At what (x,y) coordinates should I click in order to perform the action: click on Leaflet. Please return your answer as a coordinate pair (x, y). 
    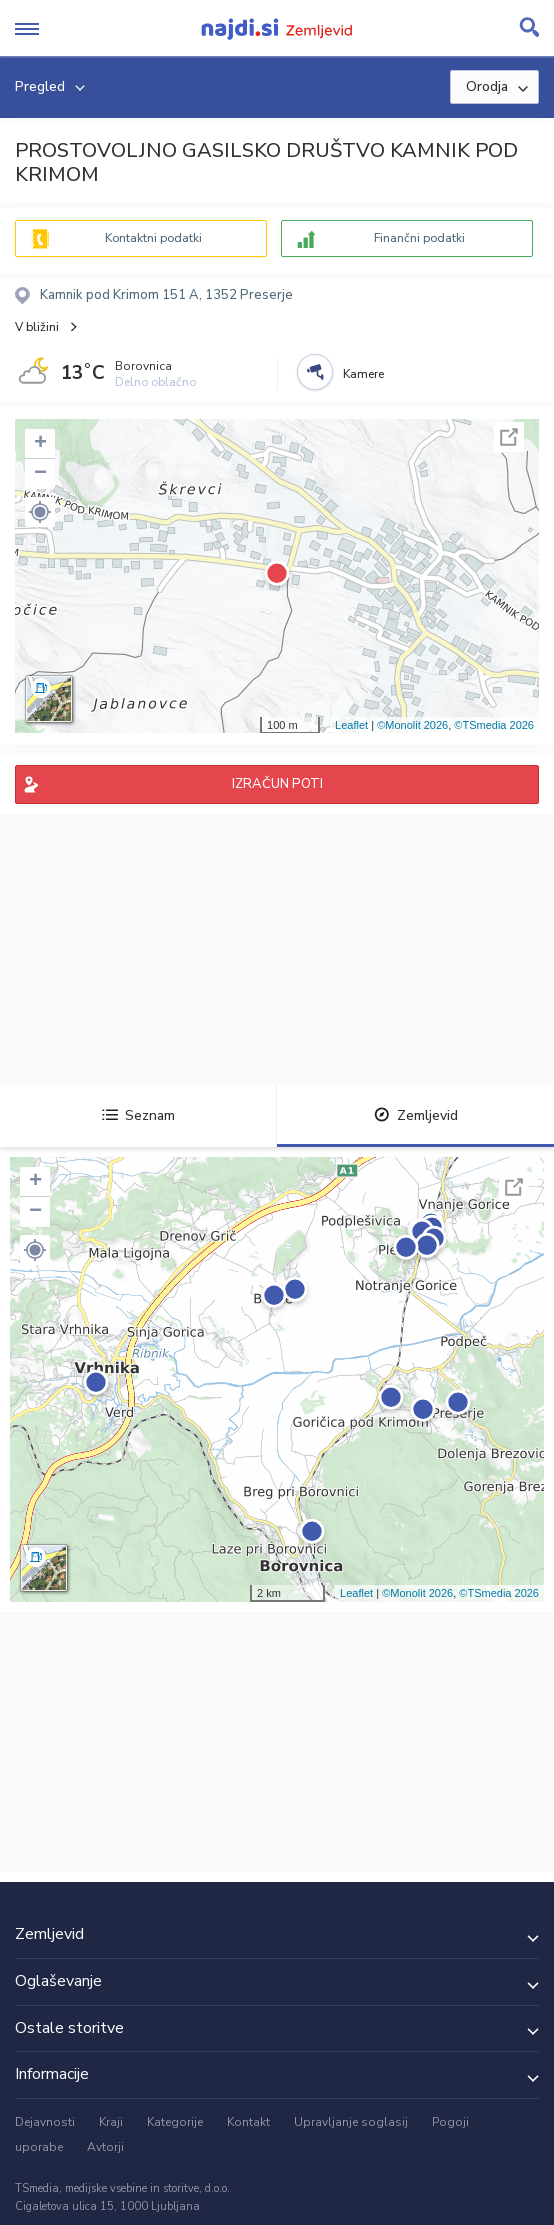
    Looking at the image, I should click on (351, 725).